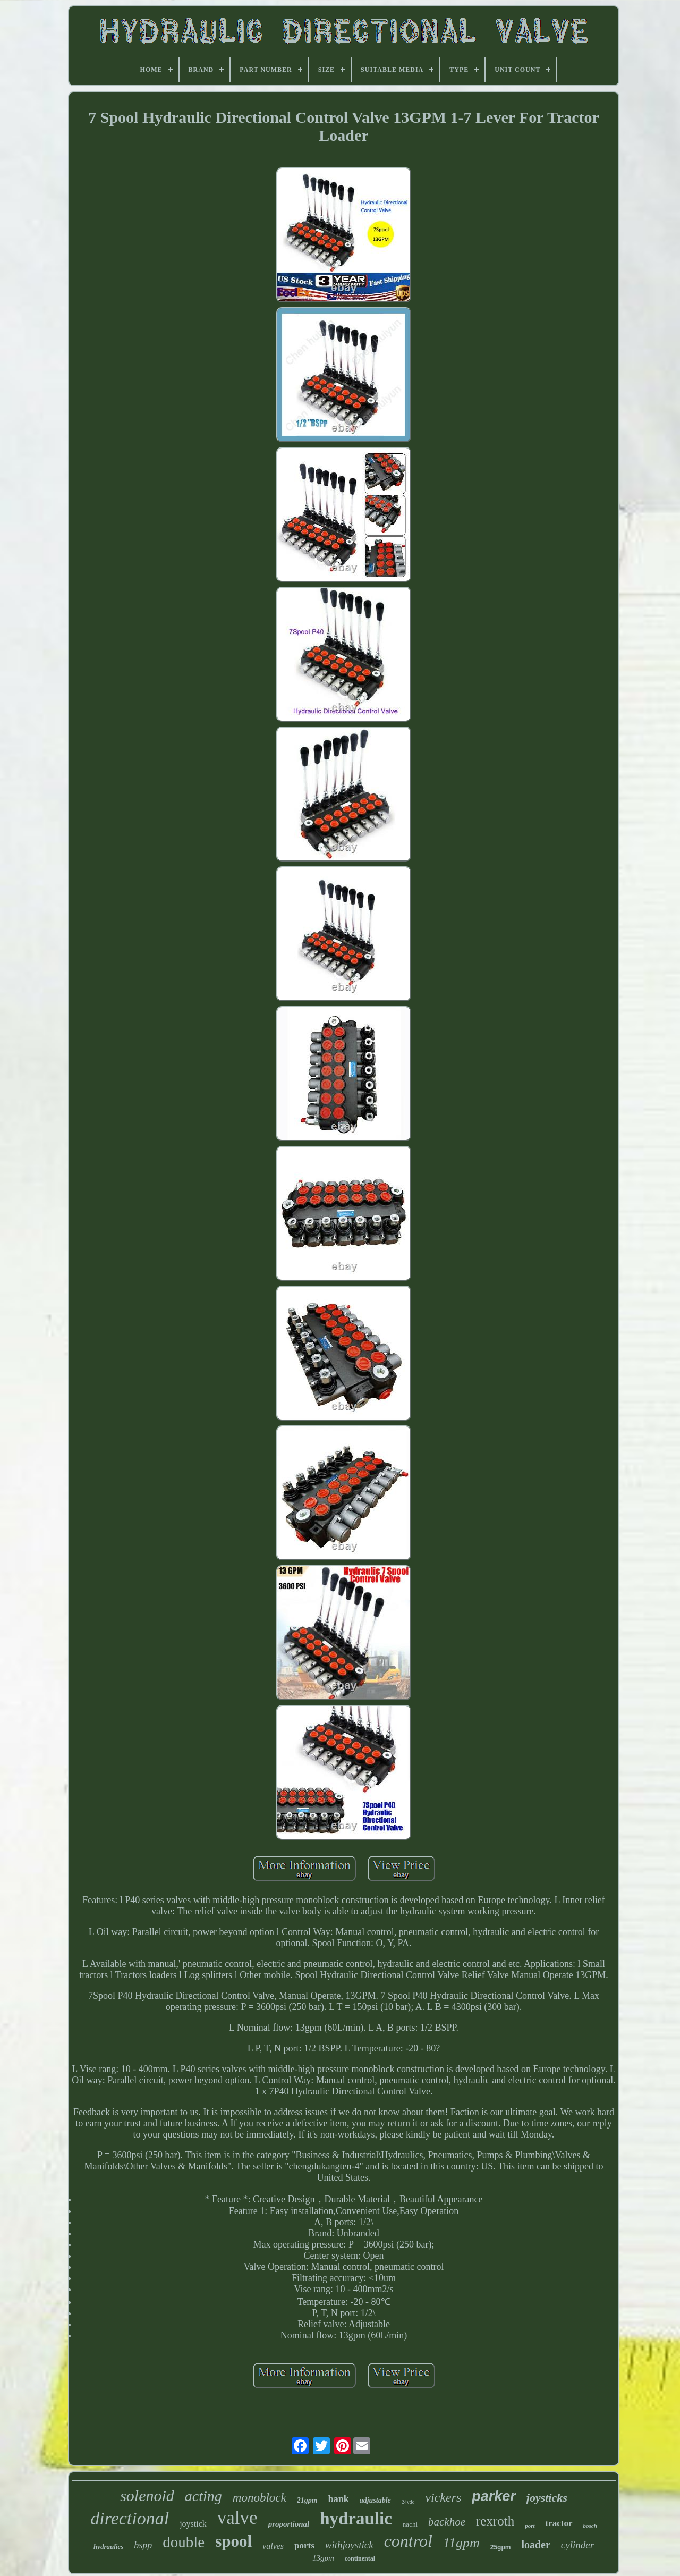 The width and height of the screenshot is (680, 2576). I want to click on hydraulics, so click(108, 2546).